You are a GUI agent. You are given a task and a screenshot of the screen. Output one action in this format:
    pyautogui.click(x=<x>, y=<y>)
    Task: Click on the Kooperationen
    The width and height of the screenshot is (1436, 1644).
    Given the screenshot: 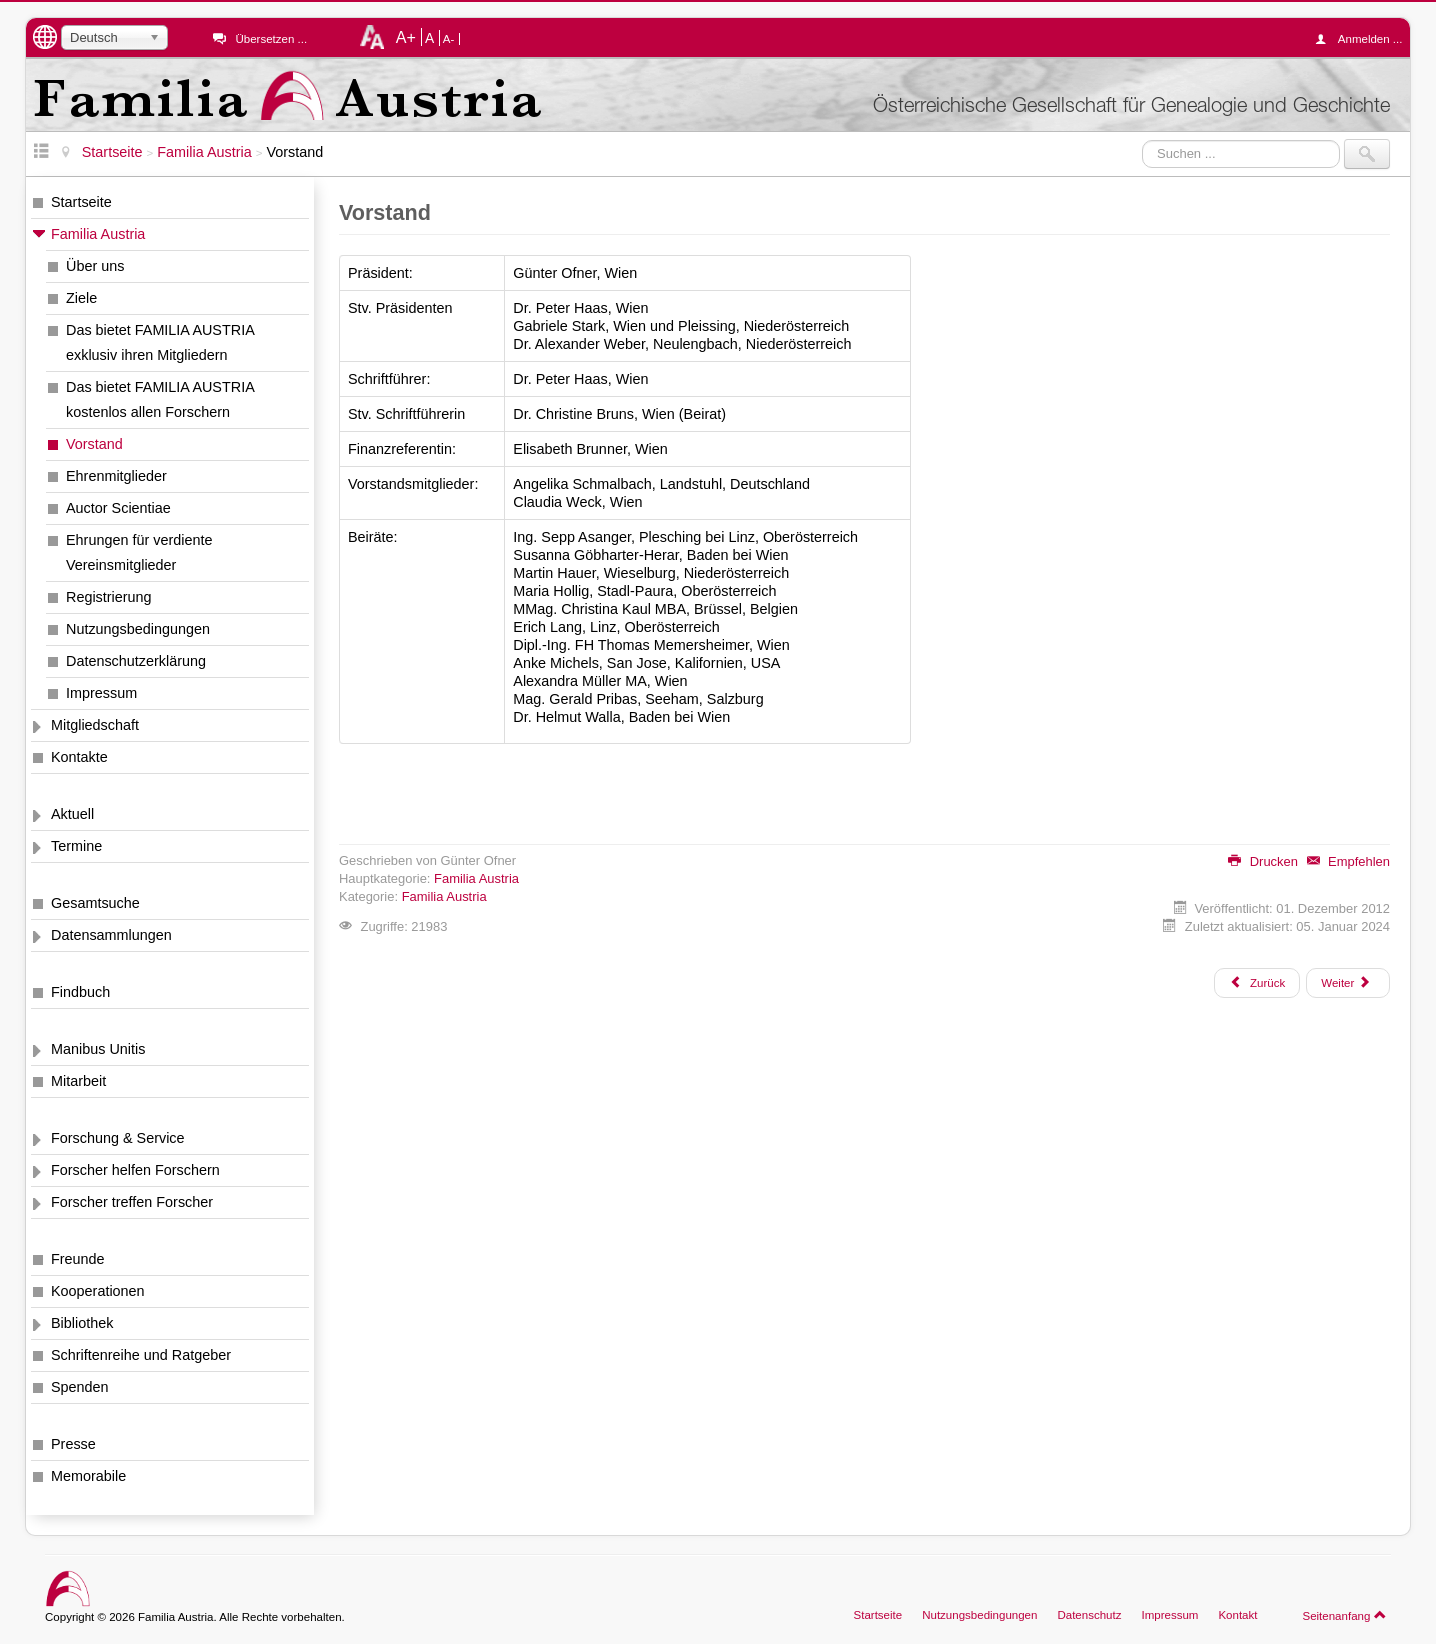 What is the action you would take?
    pyautogui.click(x=98, y=1291)
    